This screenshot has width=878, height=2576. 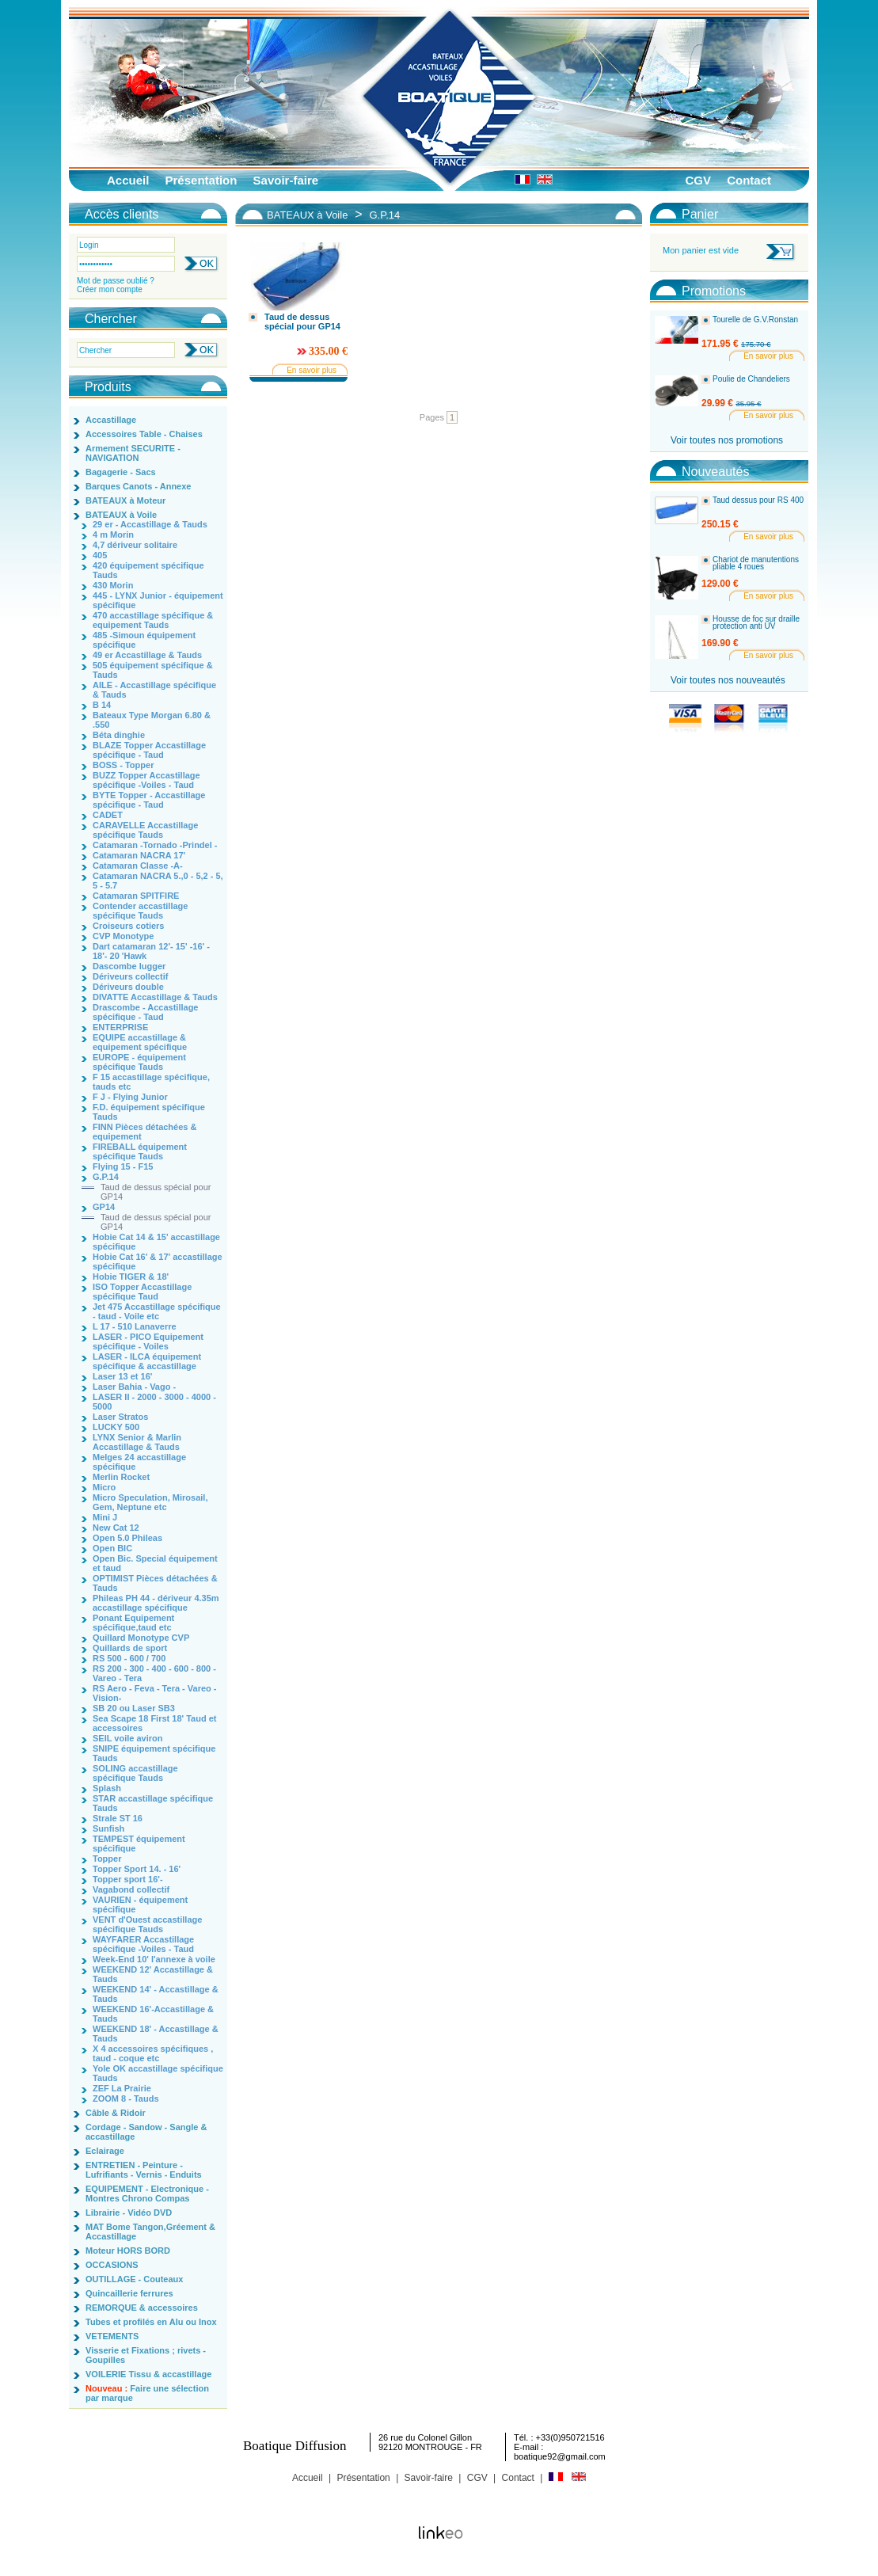 I want to click on Faire une sélection par marque, so click(x=147, y=2393).